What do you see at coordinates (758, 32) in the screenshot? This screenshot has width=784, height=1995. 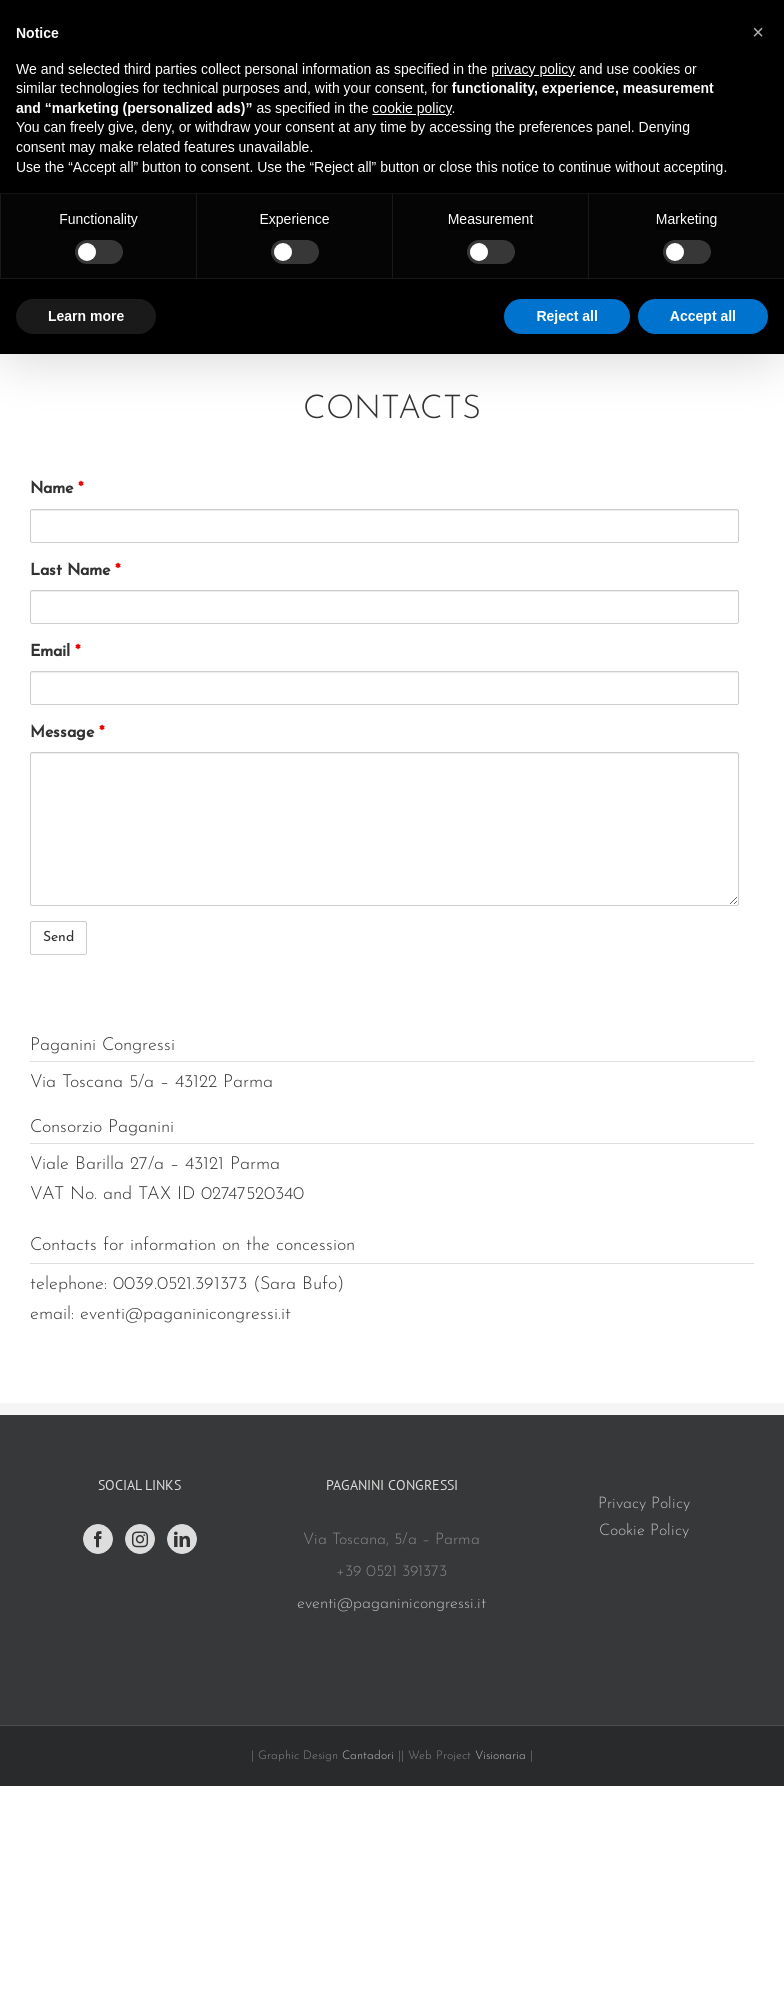 I see `[button]` at bounding box center [758, 32].